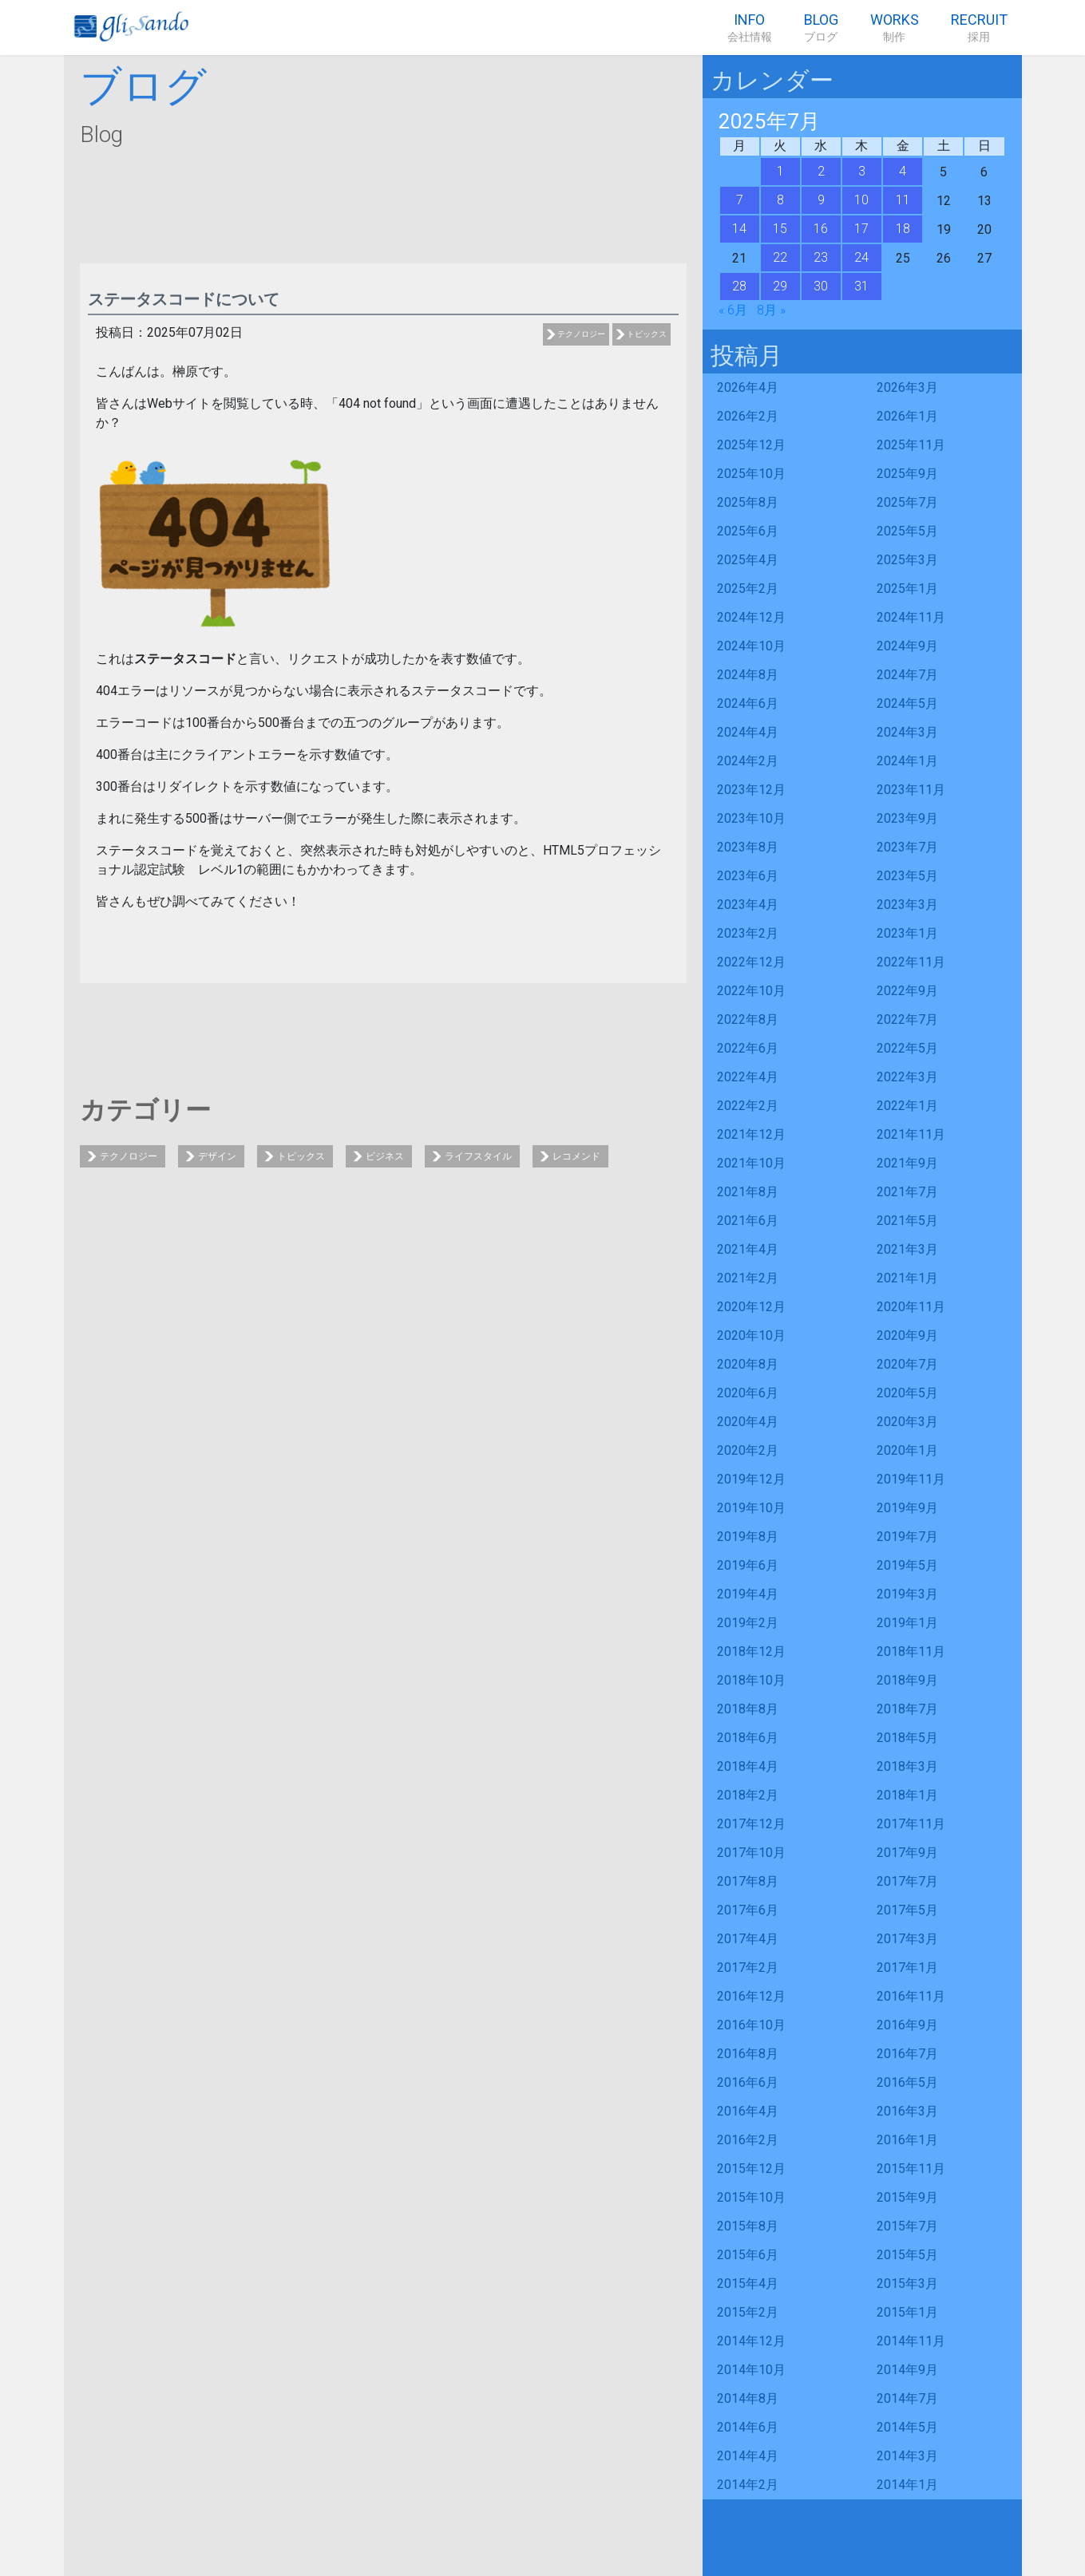 The image size is (1085, 2576). What do you see at coordinates (751, 962) in the screenshot?
I see `2022年12月` at bounding box center [751, 962].